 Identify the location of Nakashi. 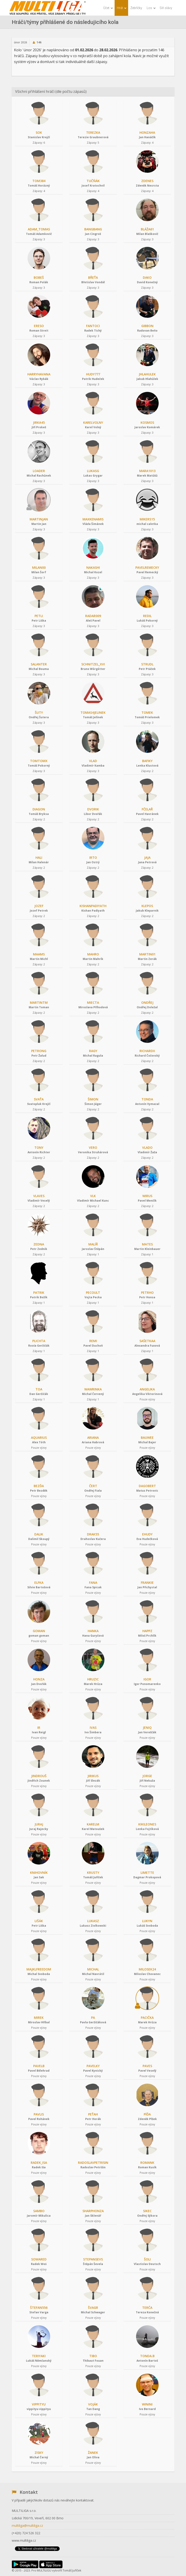
(93, 567).